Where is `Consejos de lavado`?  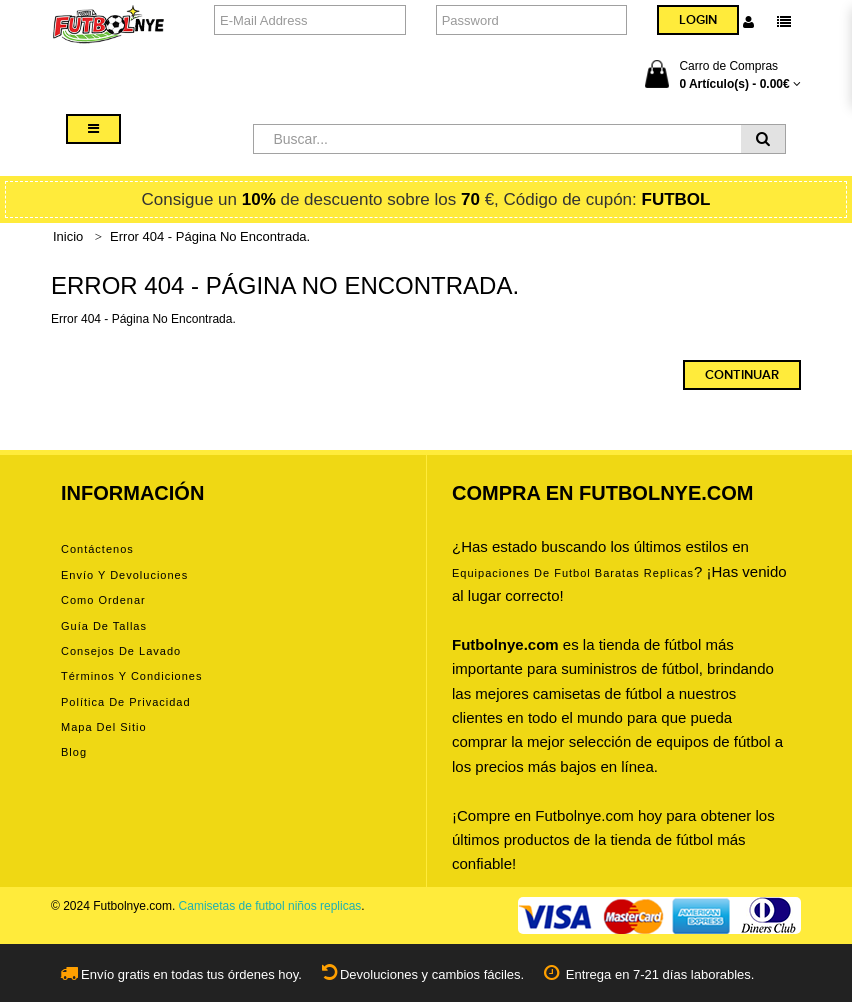
Consejos de lavado is located at coordinates (121, 651).